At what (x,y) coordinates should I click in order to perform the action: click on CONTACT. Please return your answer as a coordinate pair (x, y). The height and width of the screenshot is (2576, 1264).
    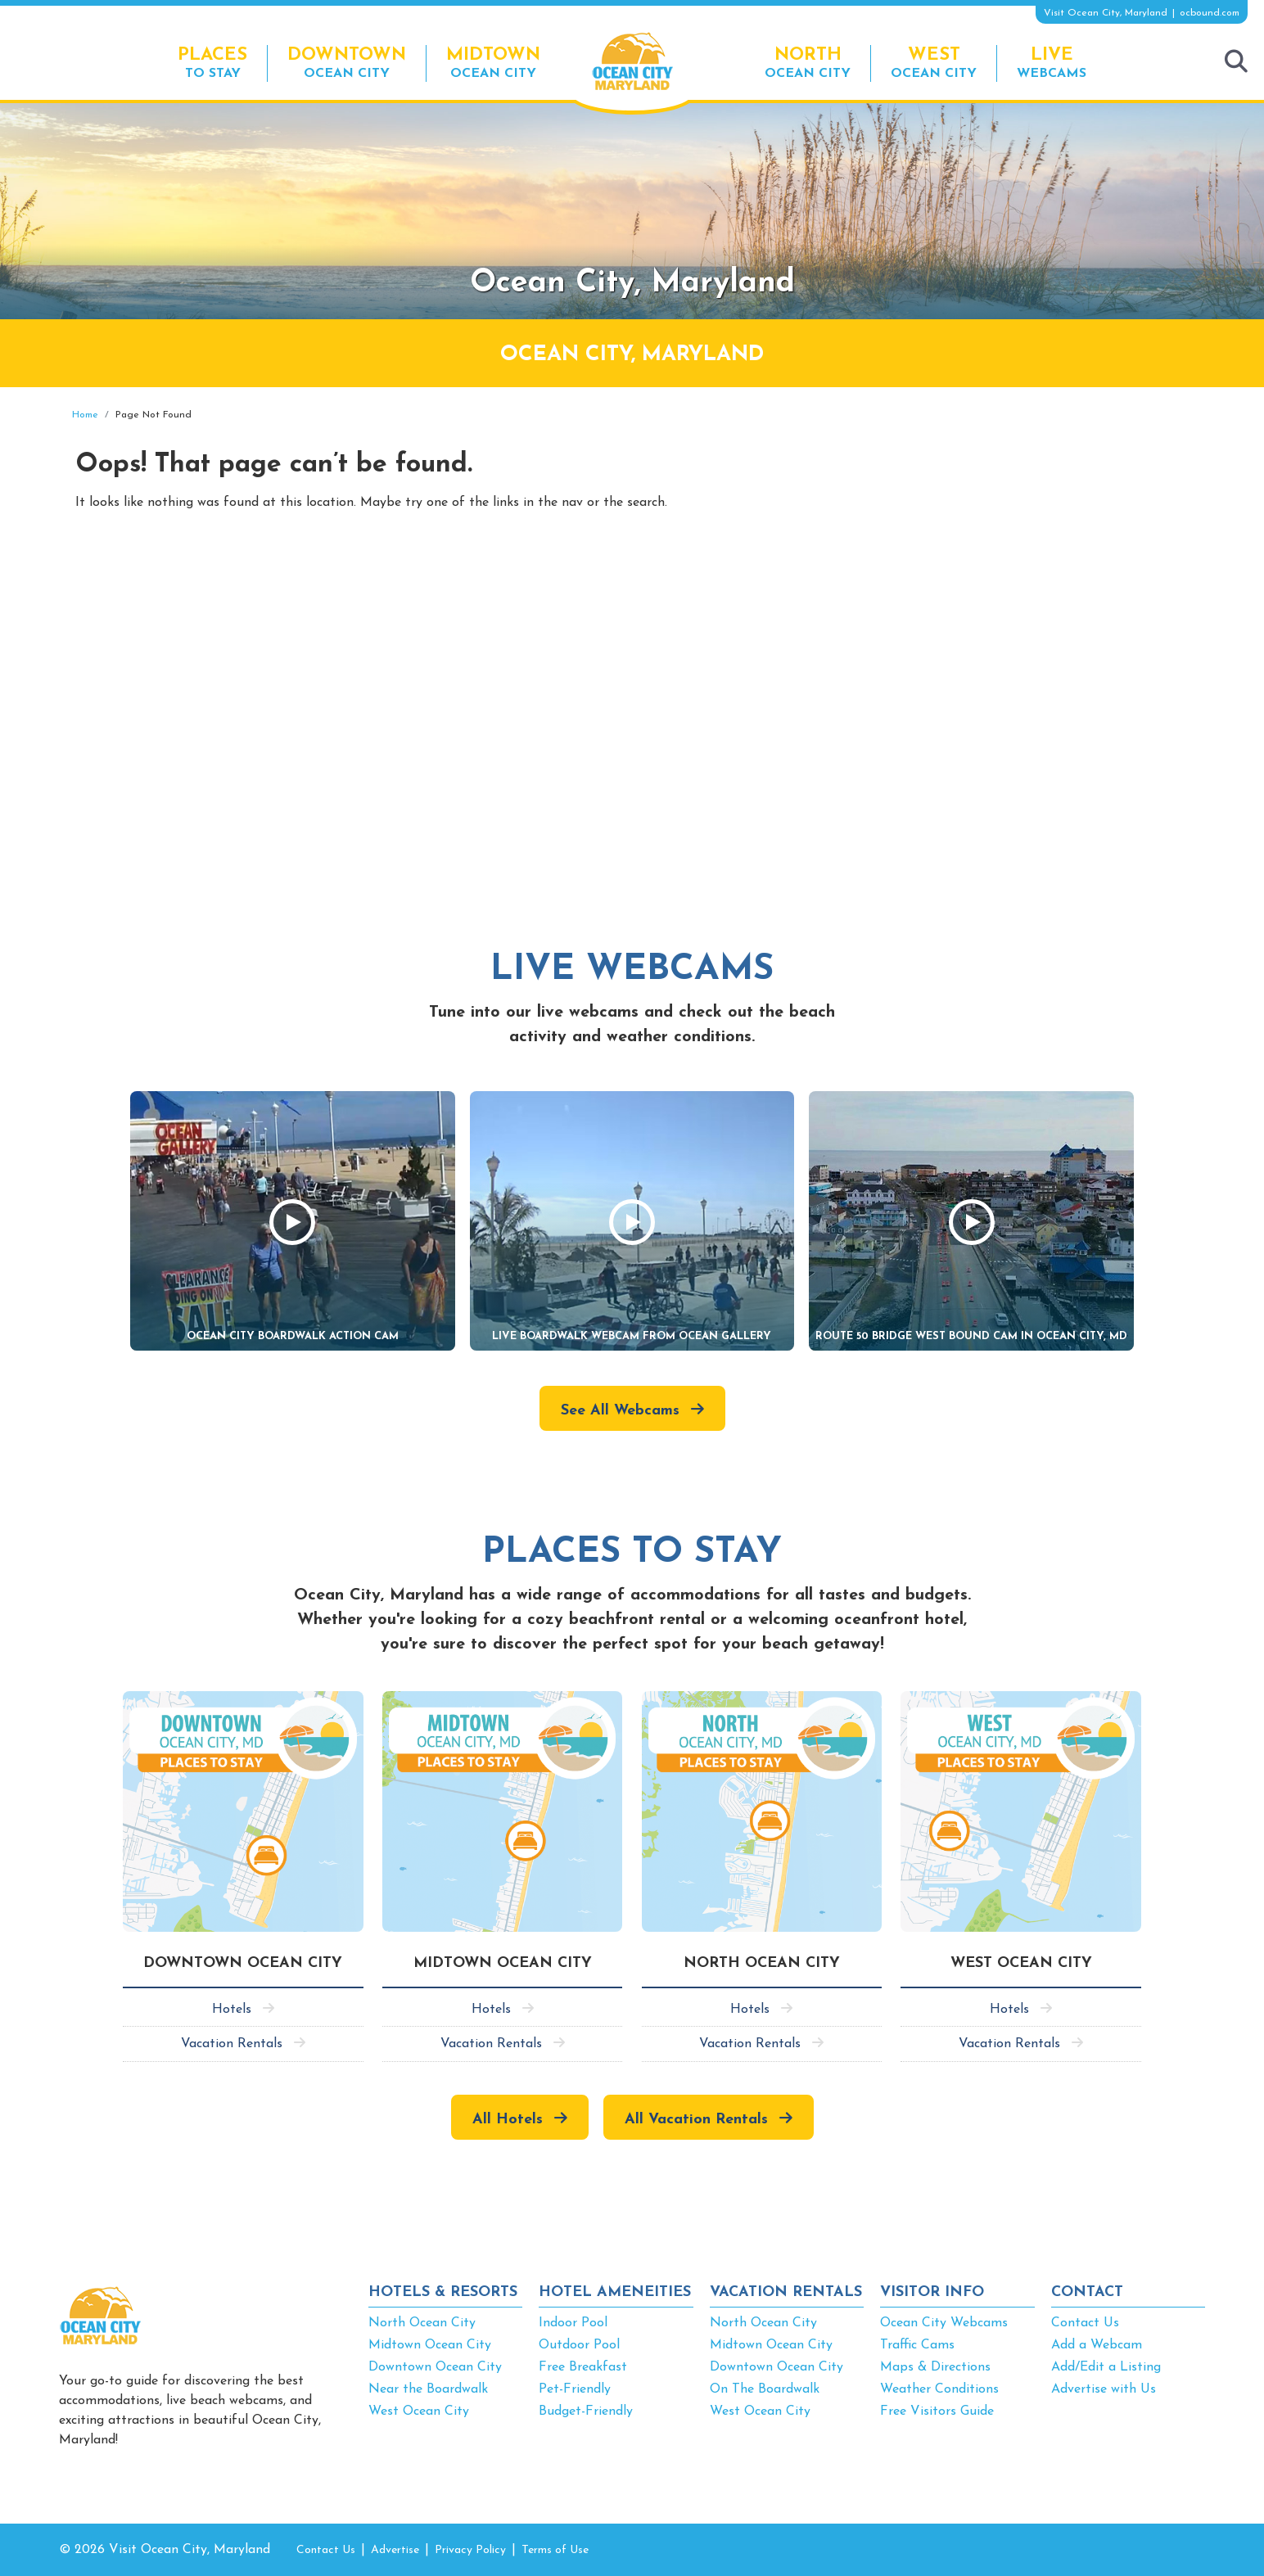
    Looking at the image, I should click on (1087, 2292).